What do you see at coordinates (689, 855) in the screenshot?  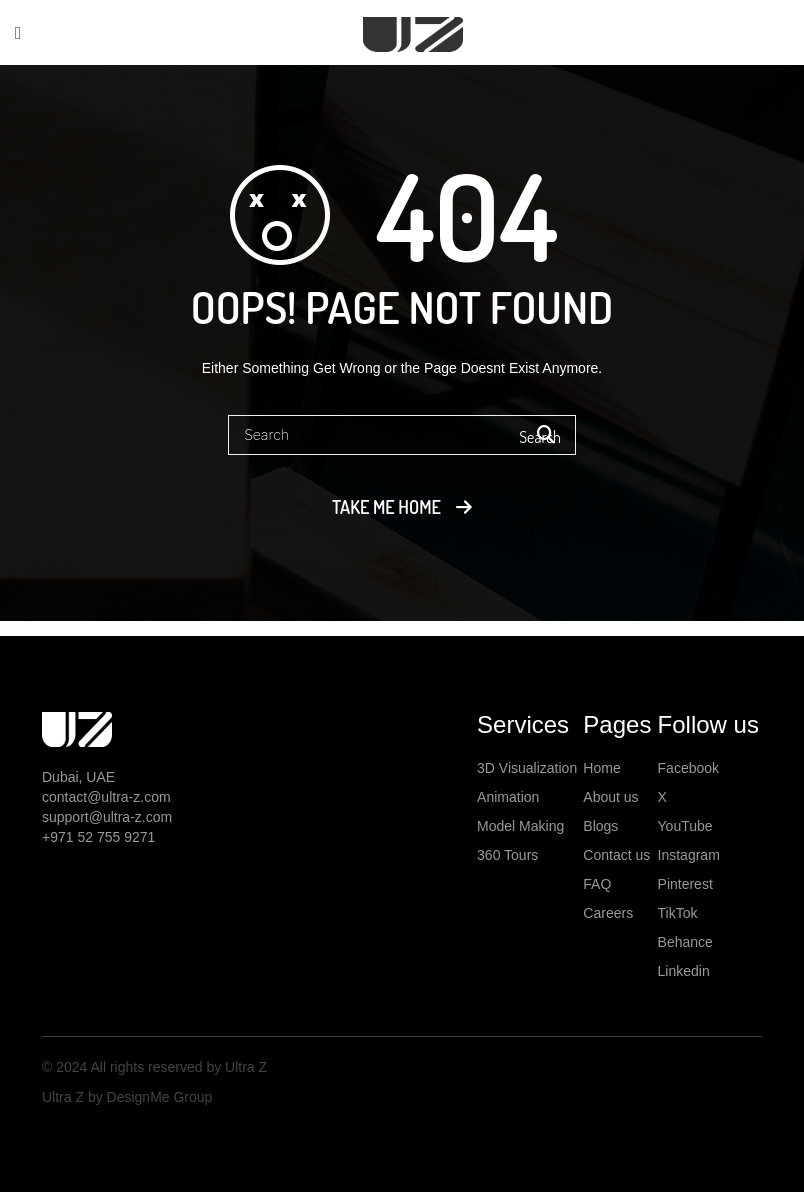 I see `Instagram` at bounding box center [689, 855].